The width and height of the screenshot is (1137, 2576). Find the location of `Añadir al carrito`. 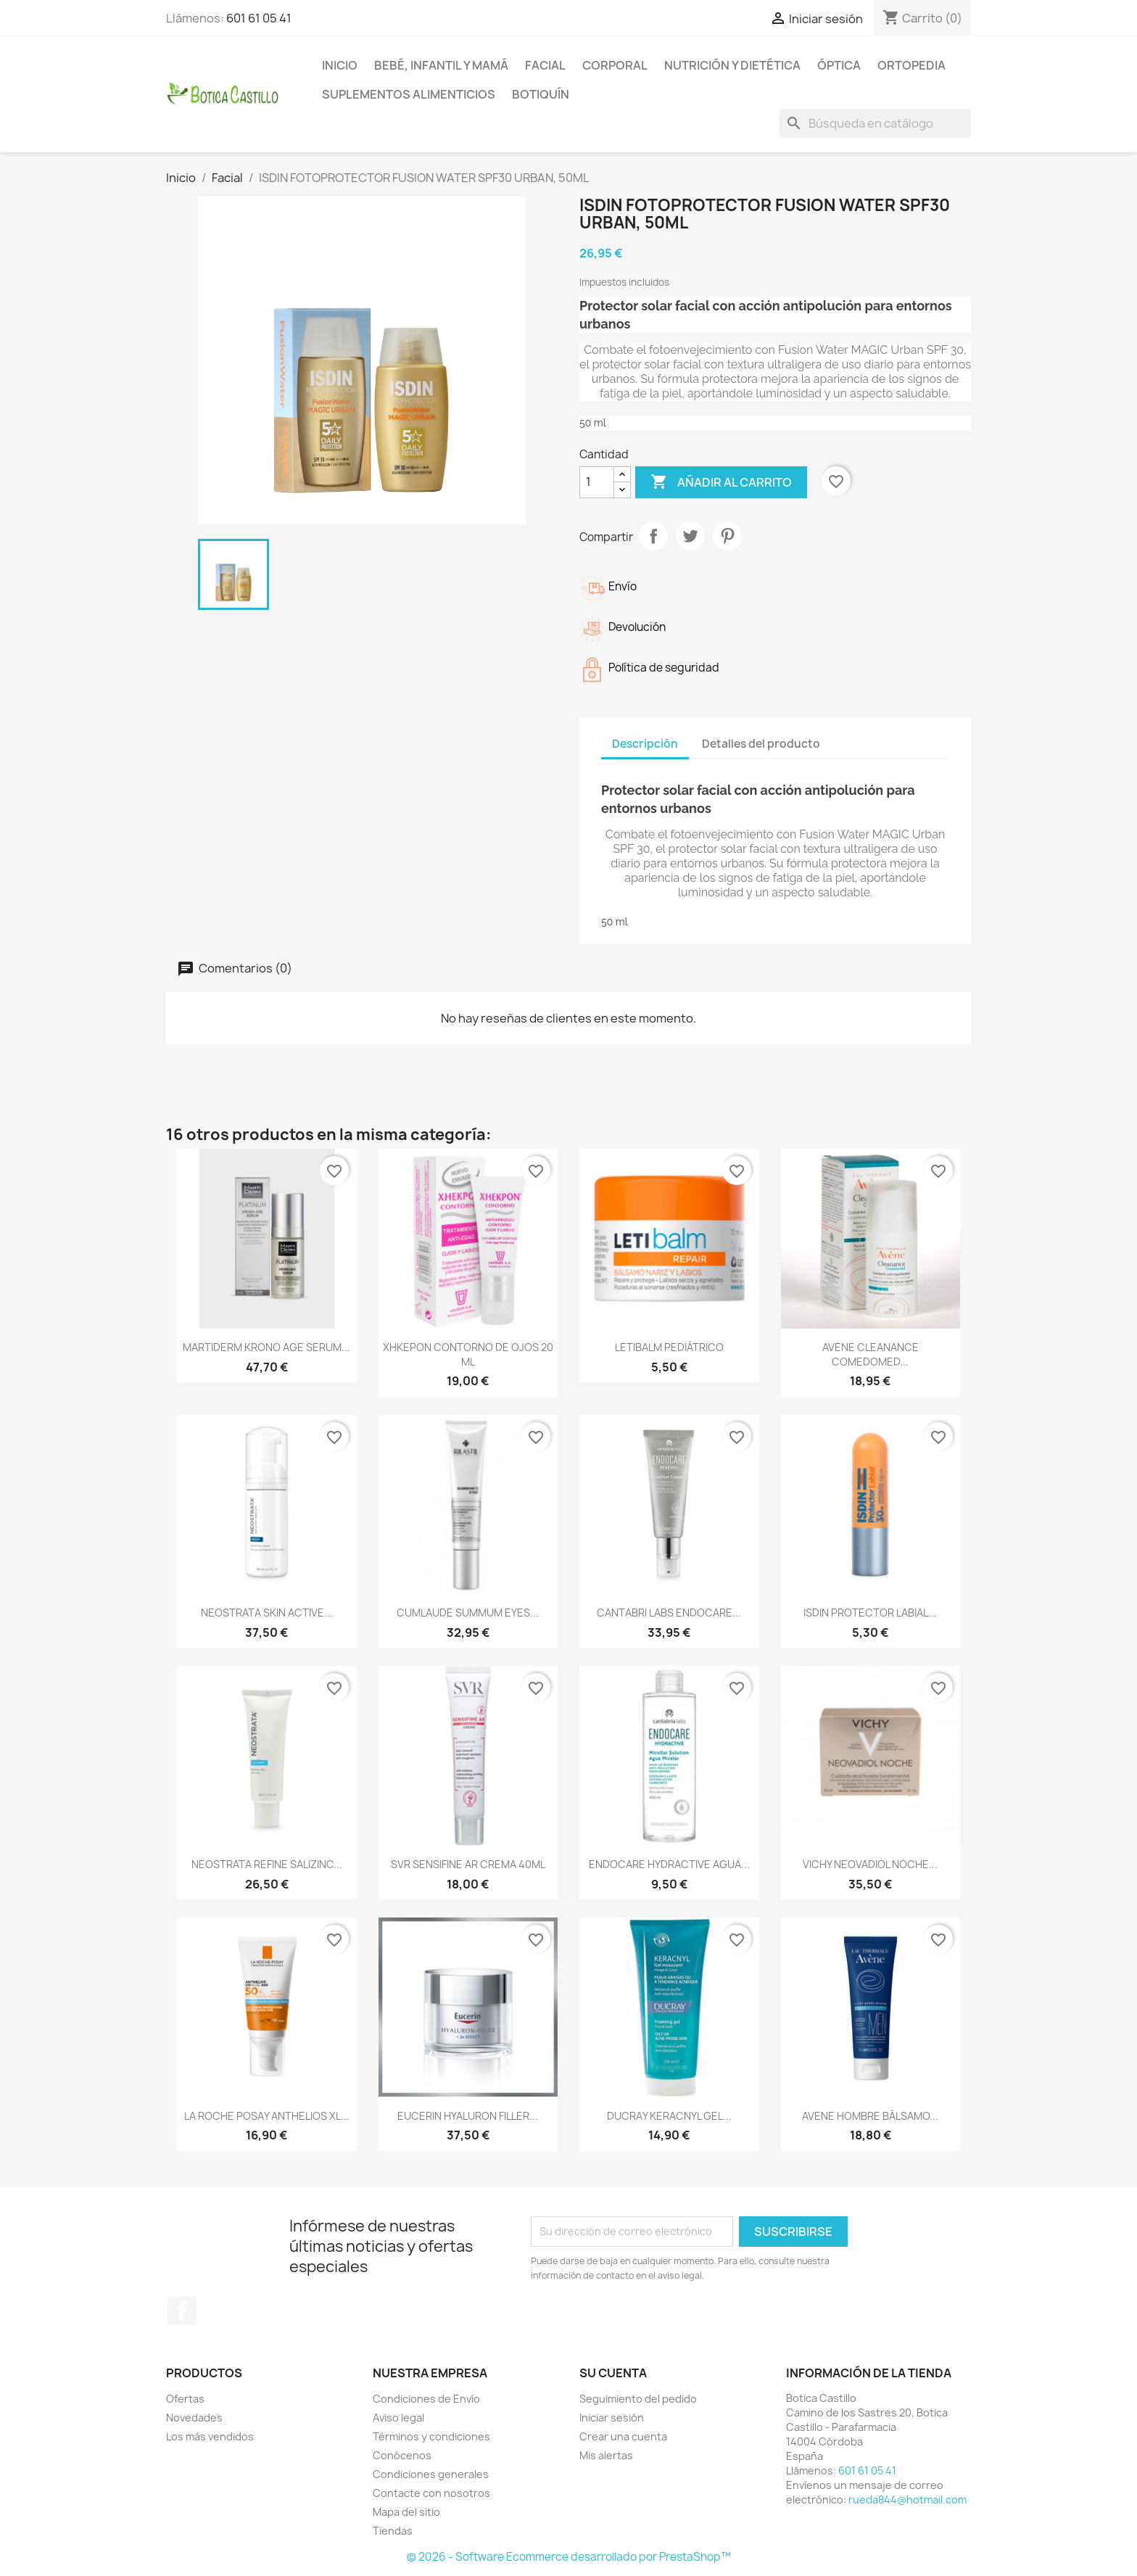

Añadir al carrito is located at coordinates (721, 482).